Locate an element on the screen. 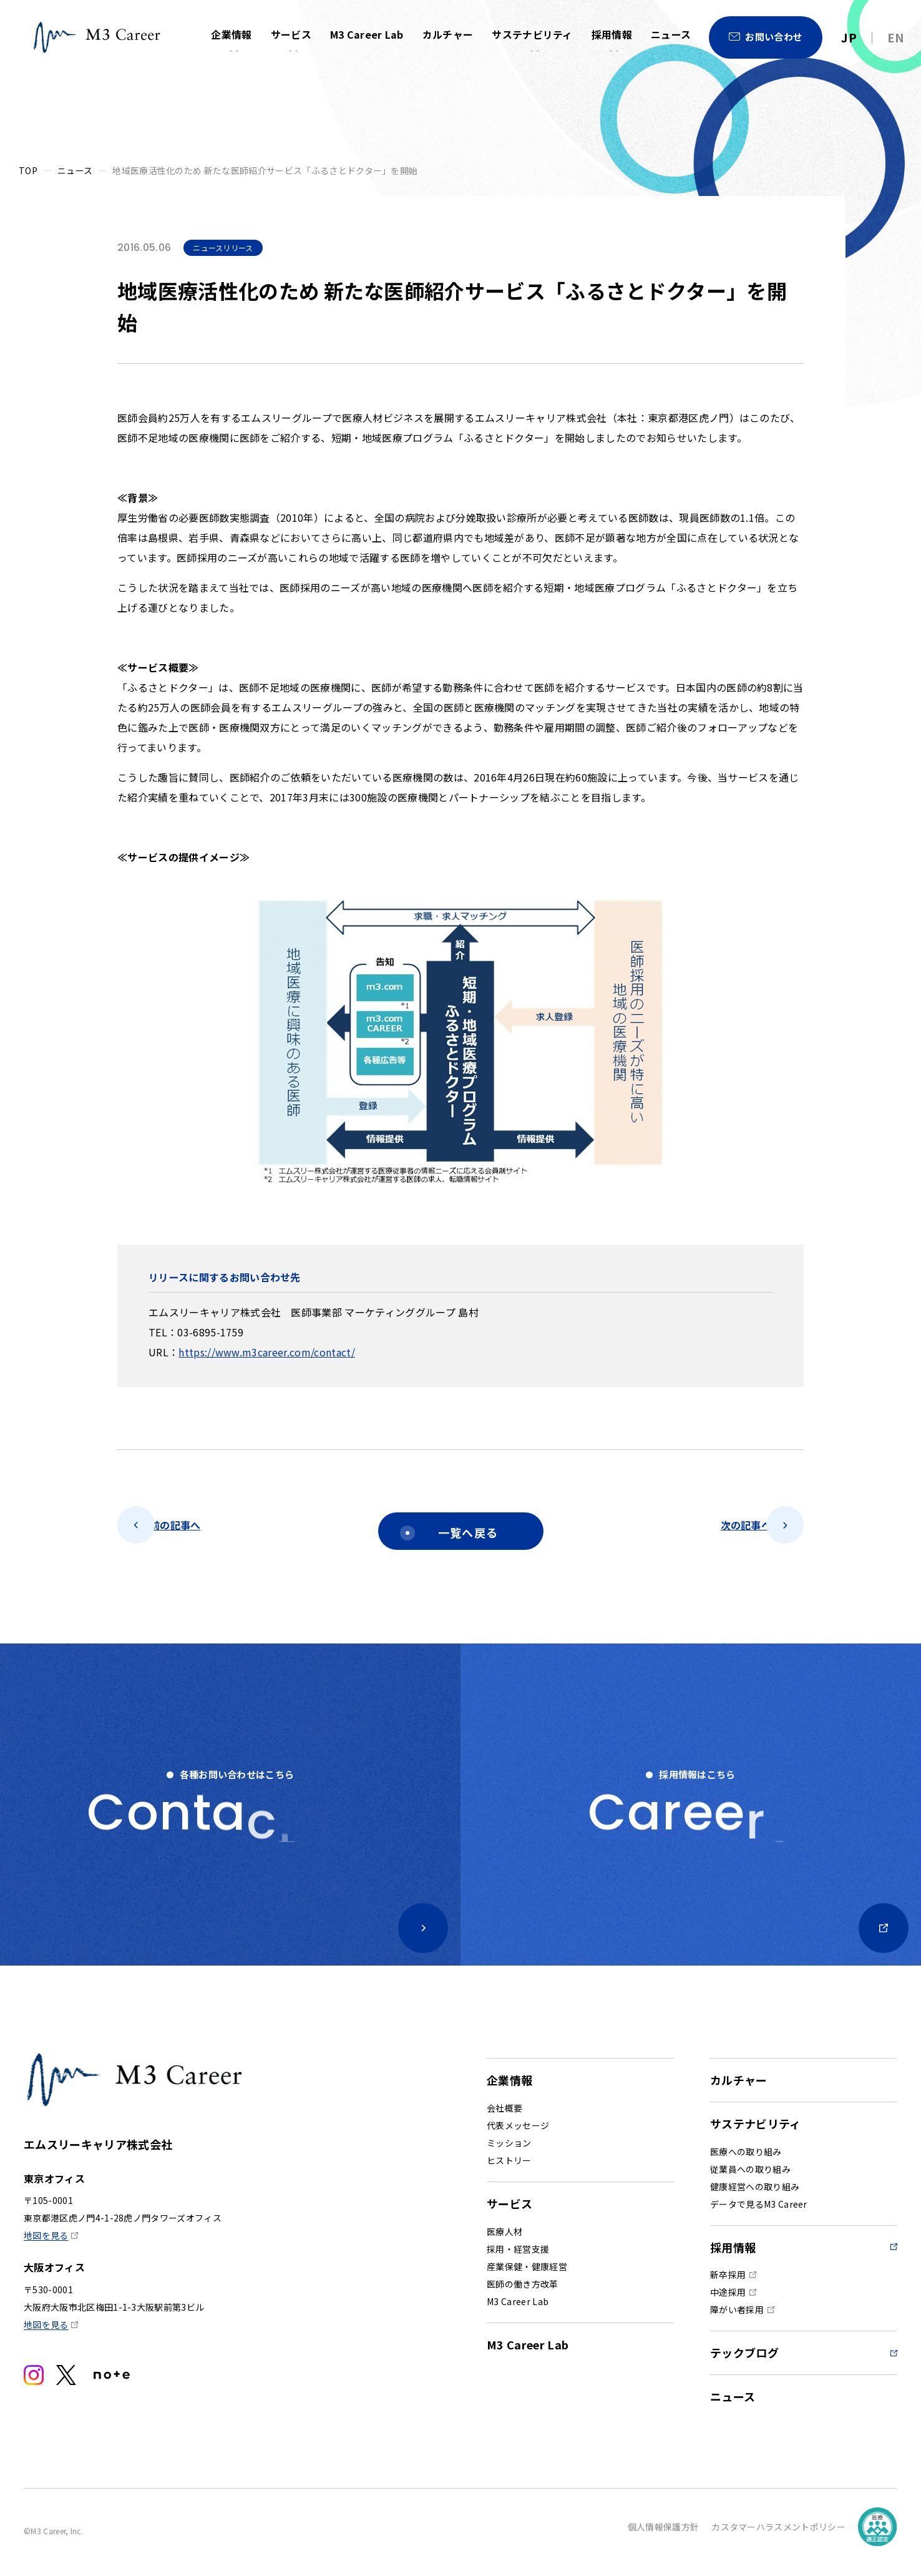  M3 Career Lab is located at coordinates (366, 34).